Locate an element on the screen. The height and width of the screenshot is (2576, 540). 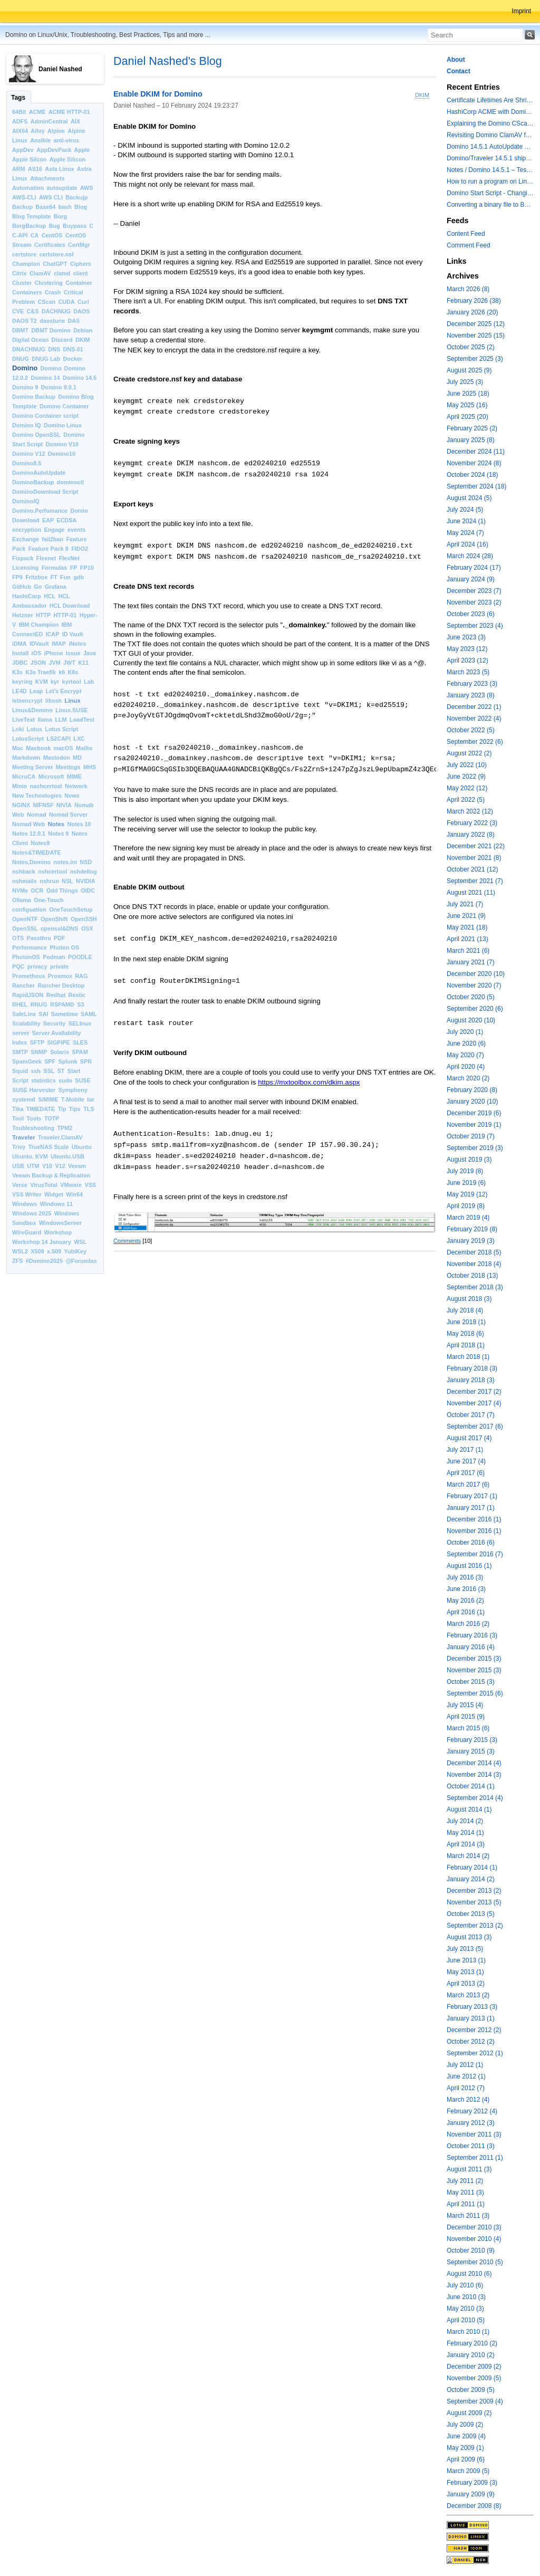
August 2017 (4) is located at coordinates (469, 1438).